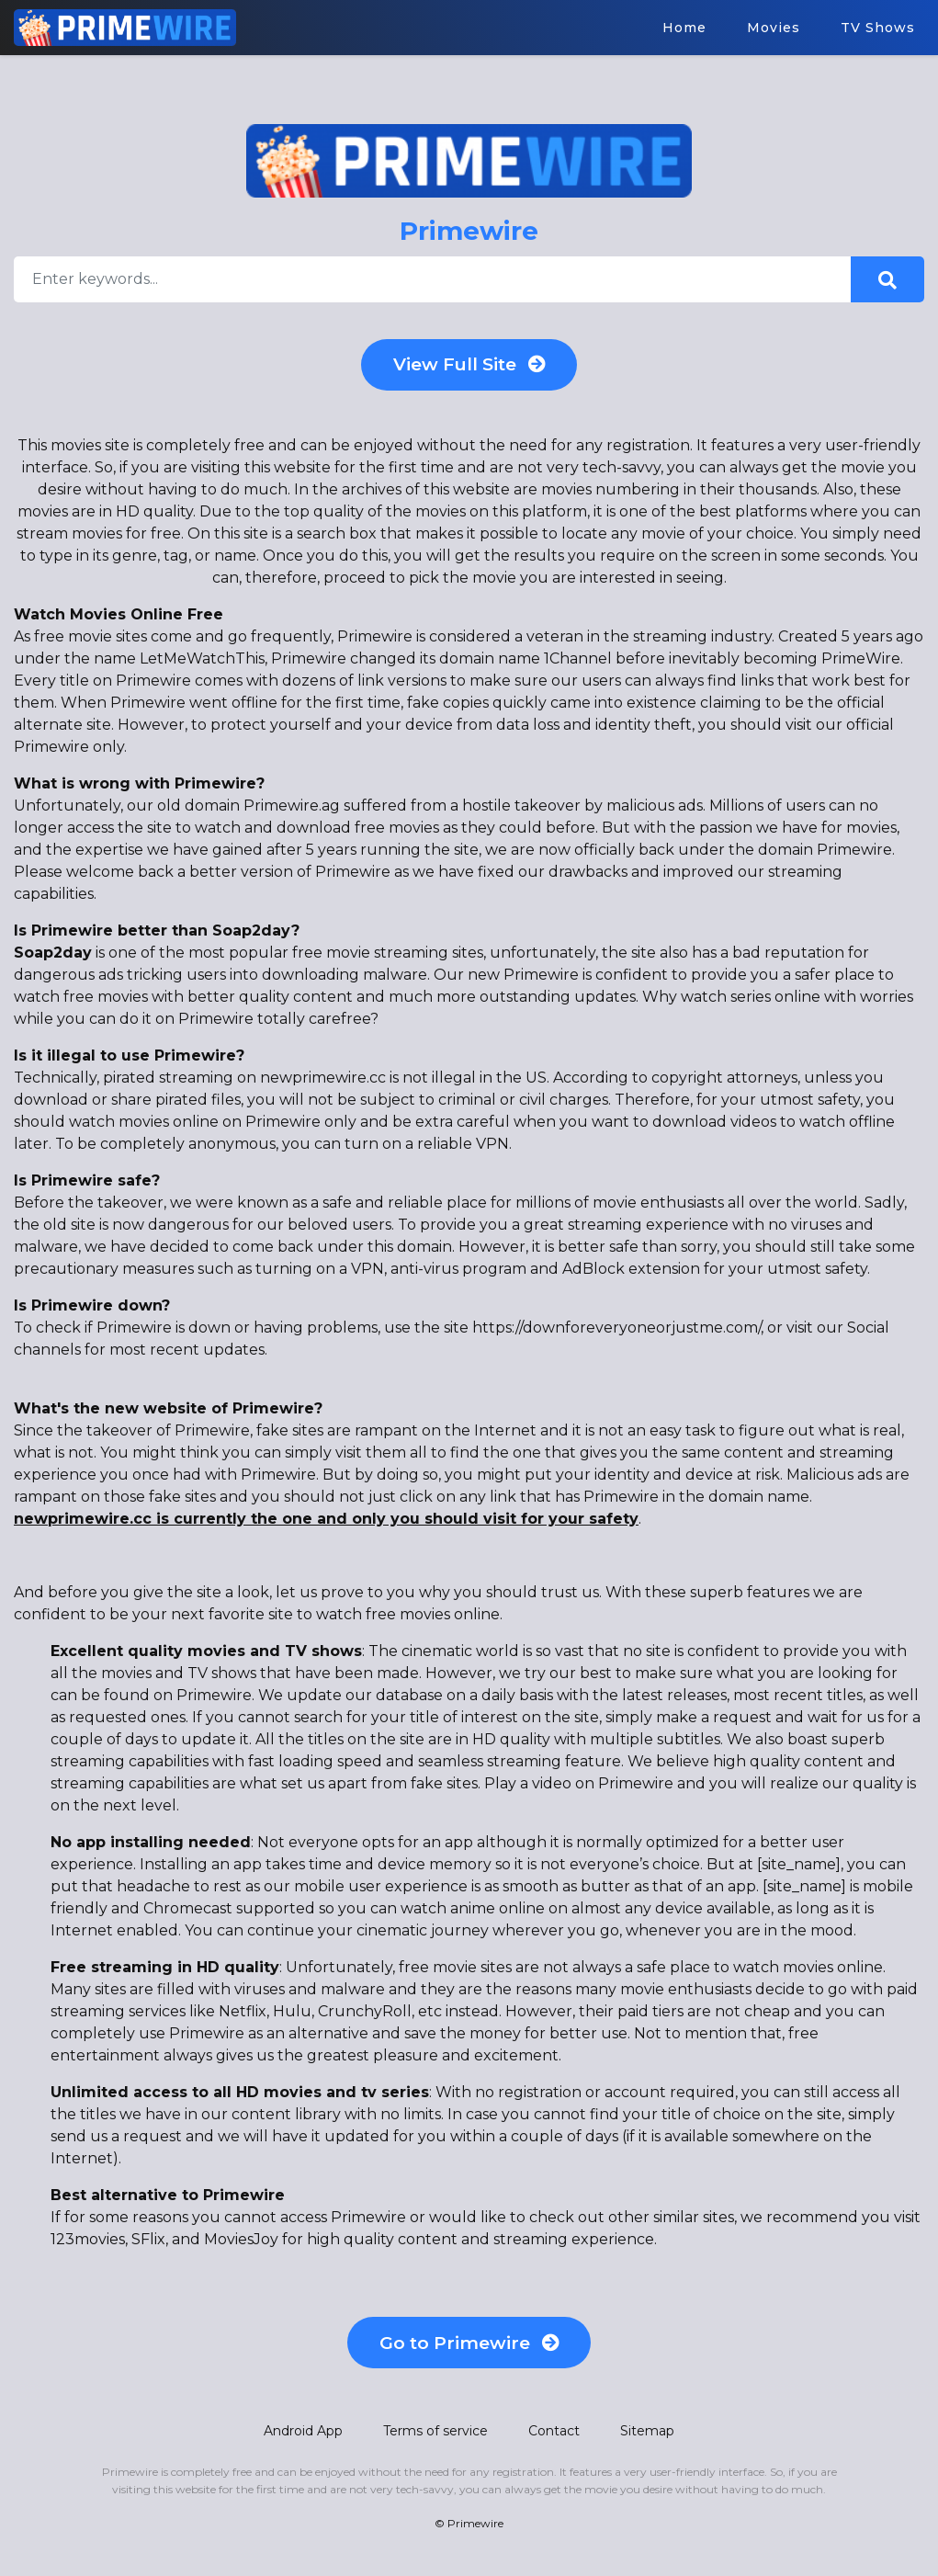 The image size is (938, 2576). What do you see at coordinates (878, 27) in the screenshot?
I see `TV Shows` at bounding box center [878, 27].